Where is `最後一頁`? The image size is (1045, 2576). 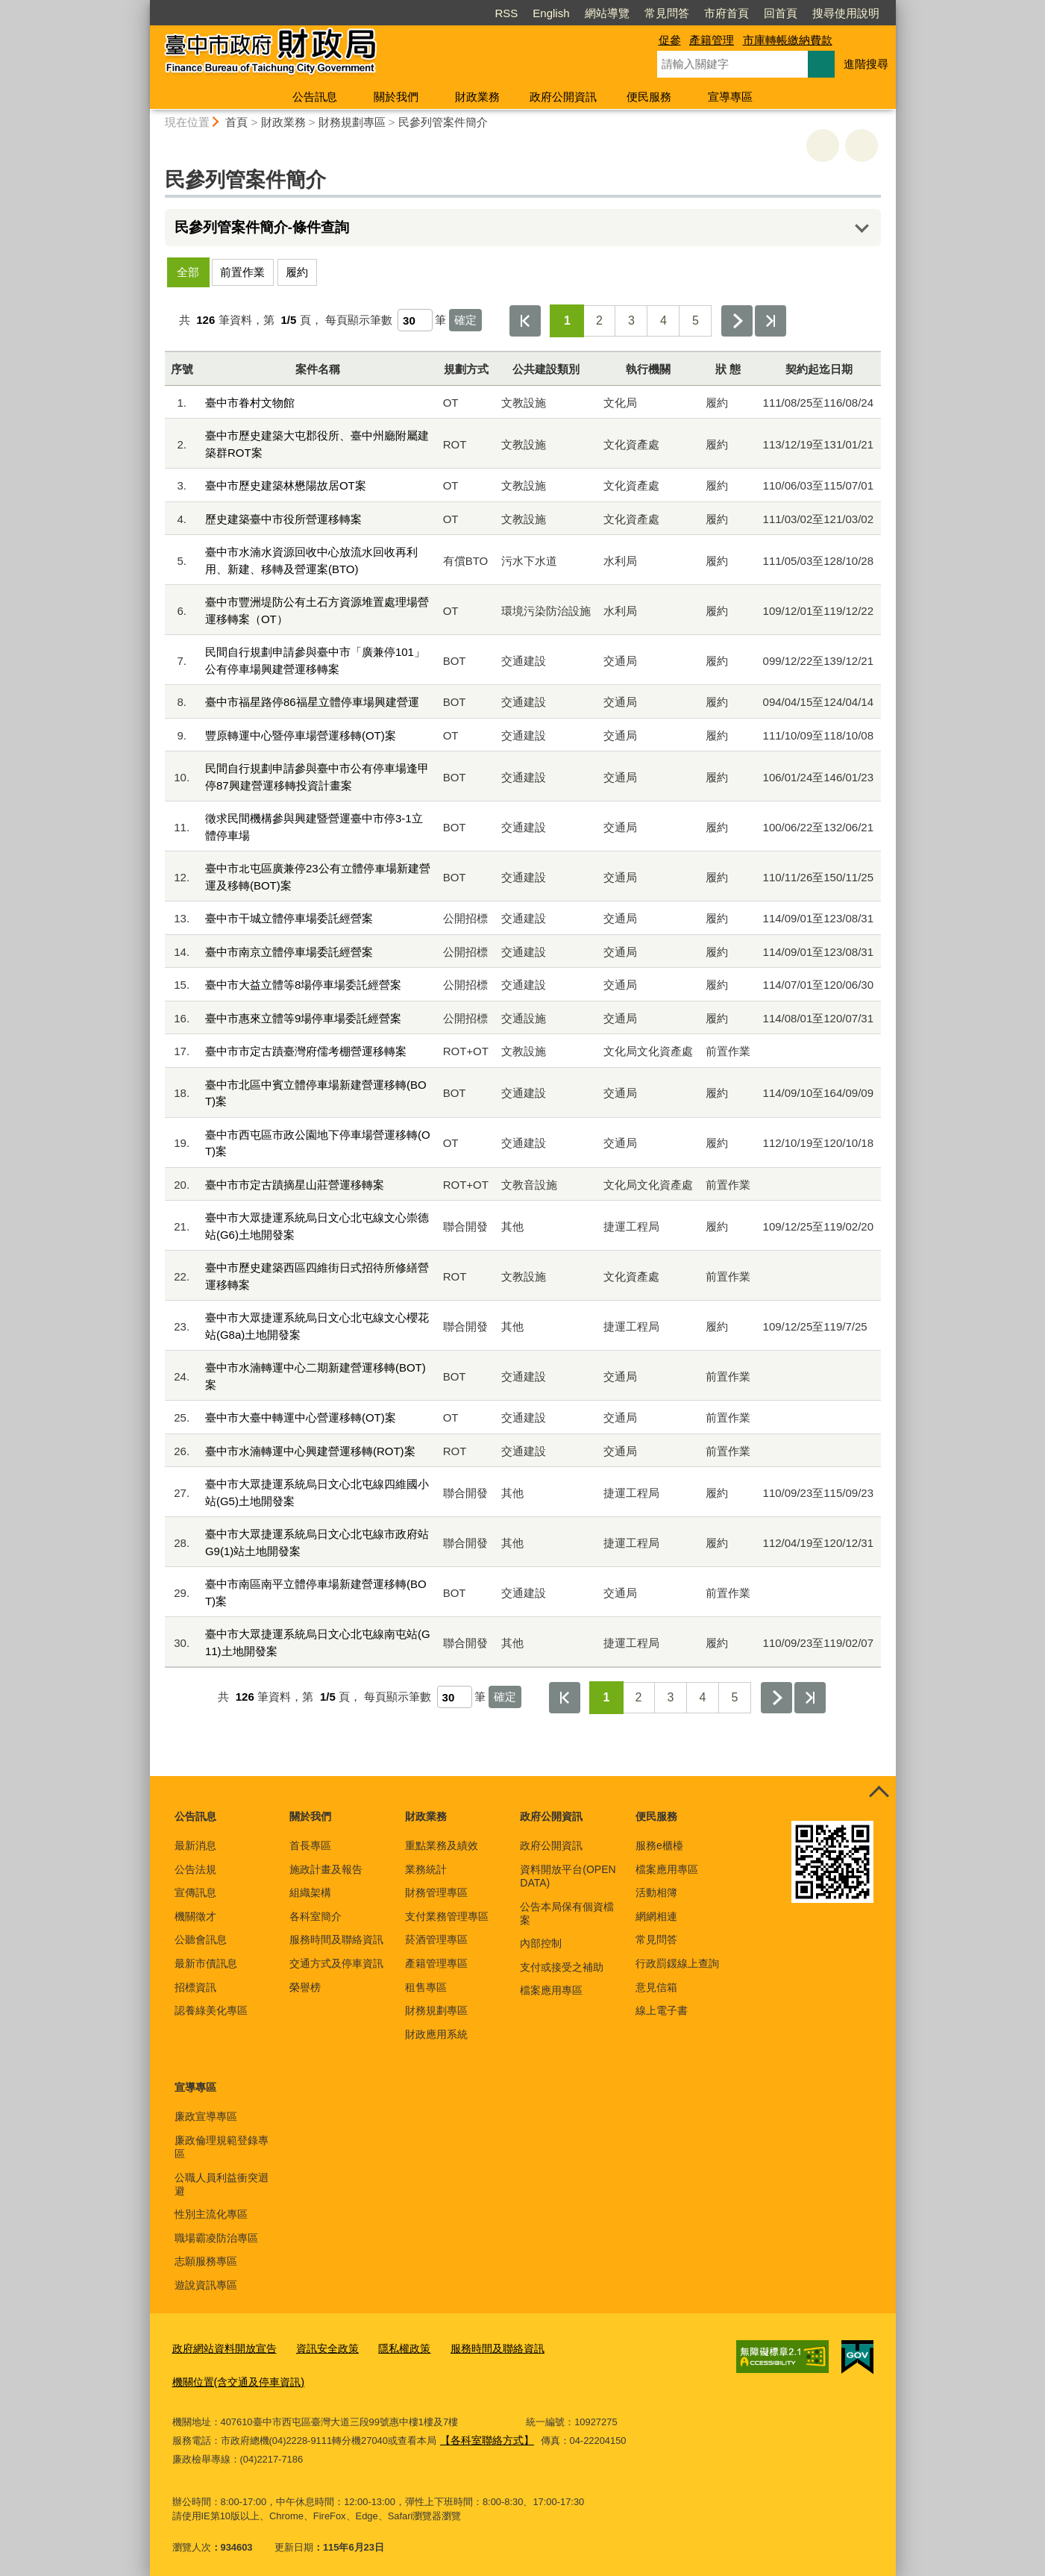 最後一頁 is located at coordinates (770, 321).